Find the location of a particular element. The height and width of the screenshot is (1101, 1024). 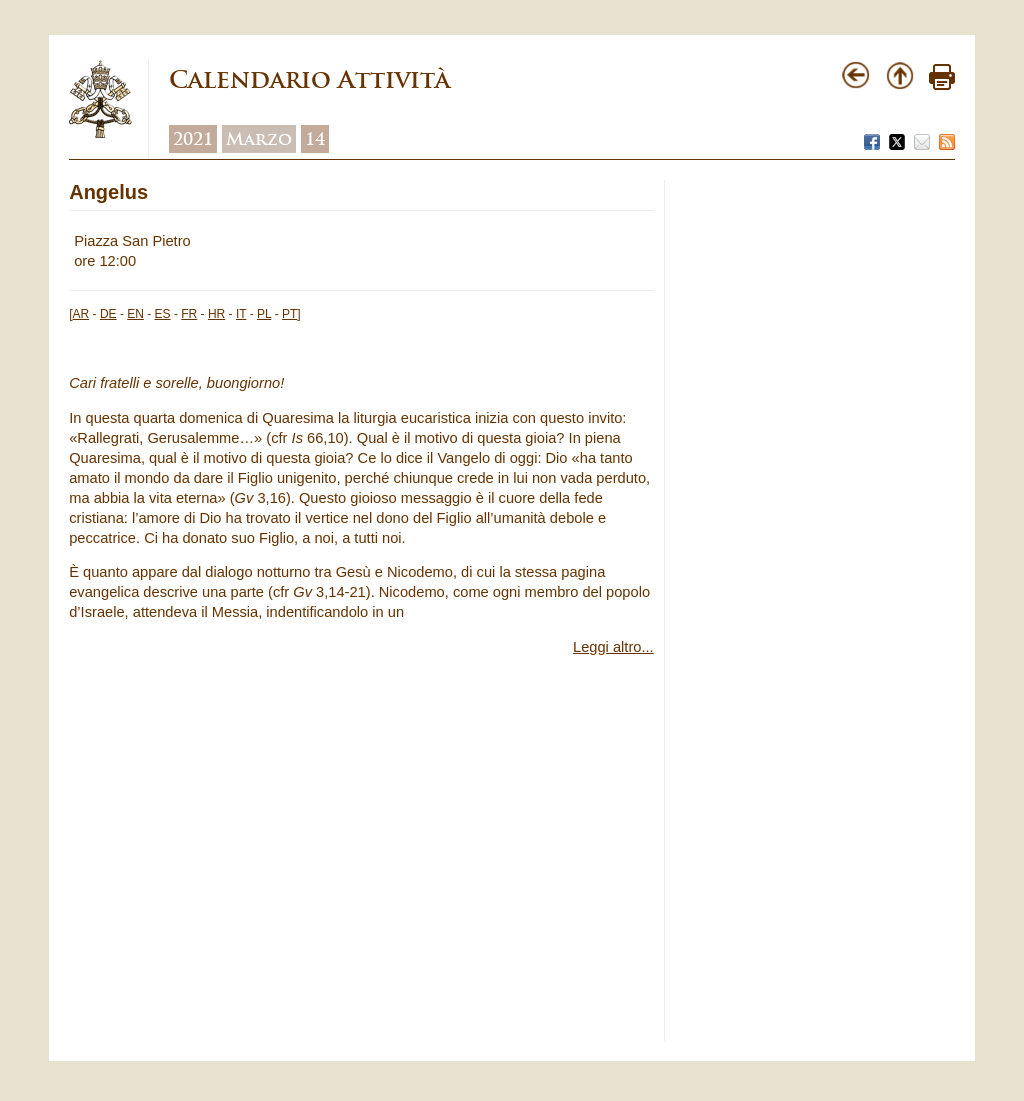

ES is located at coordinates (163, 314).